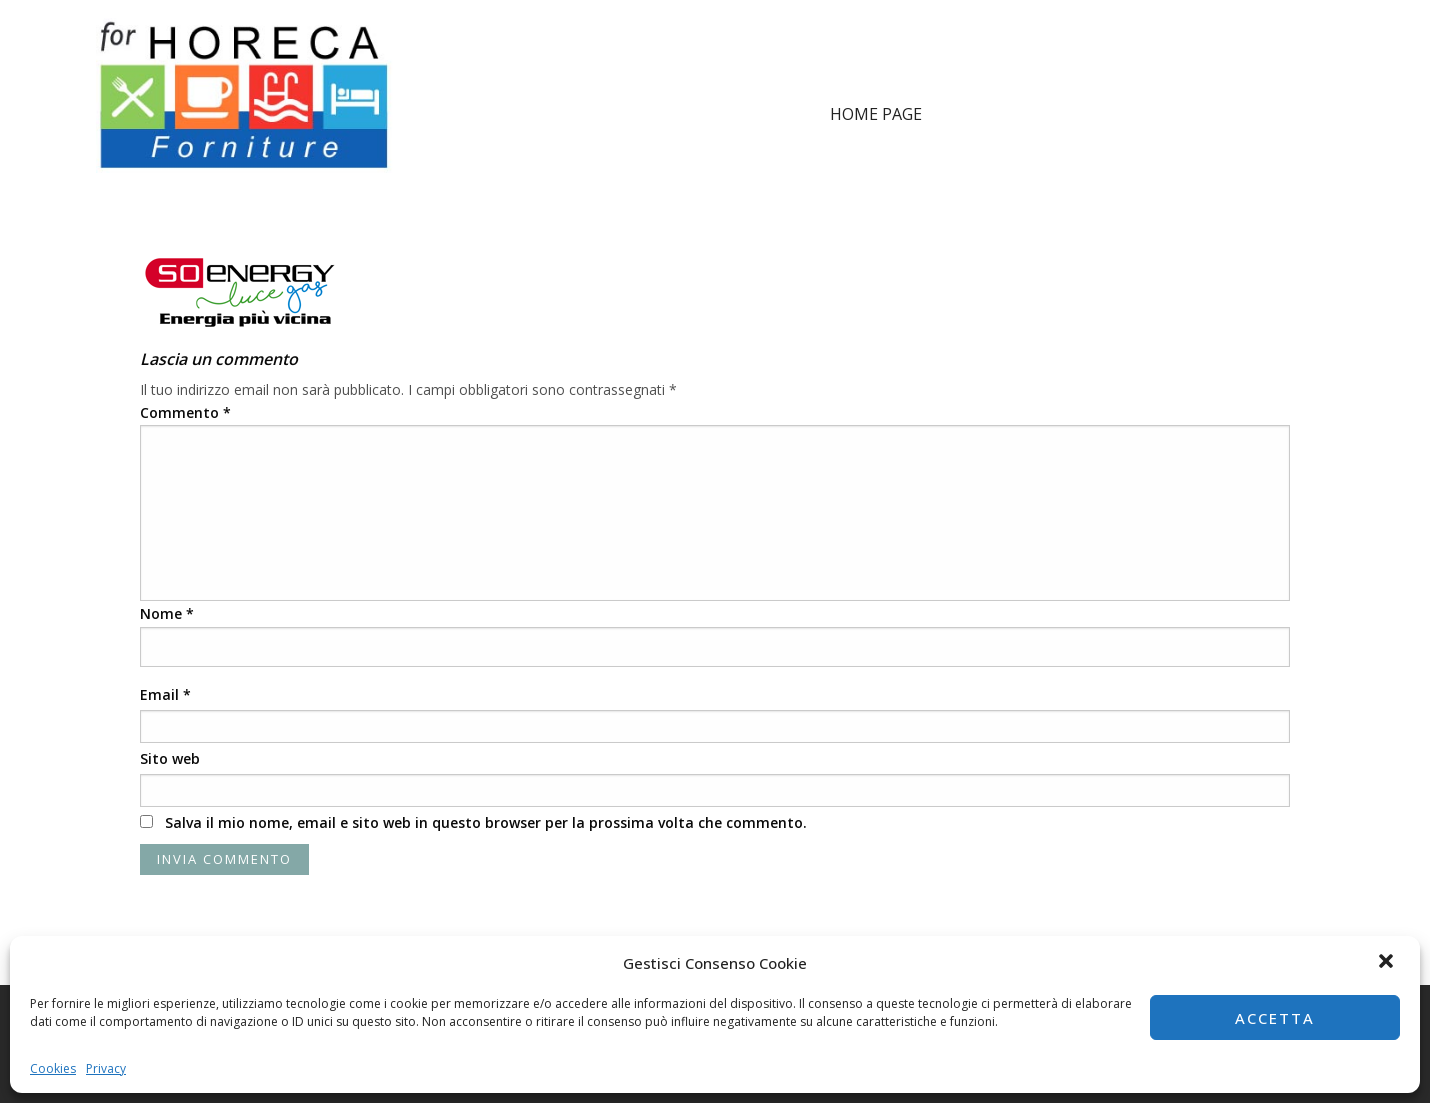 This screenshot has width=1430, height=1103. What do you see at coordinates (106, 1068) in the screenshot?
I see `Privacy` at bounding box center [106, 1068].